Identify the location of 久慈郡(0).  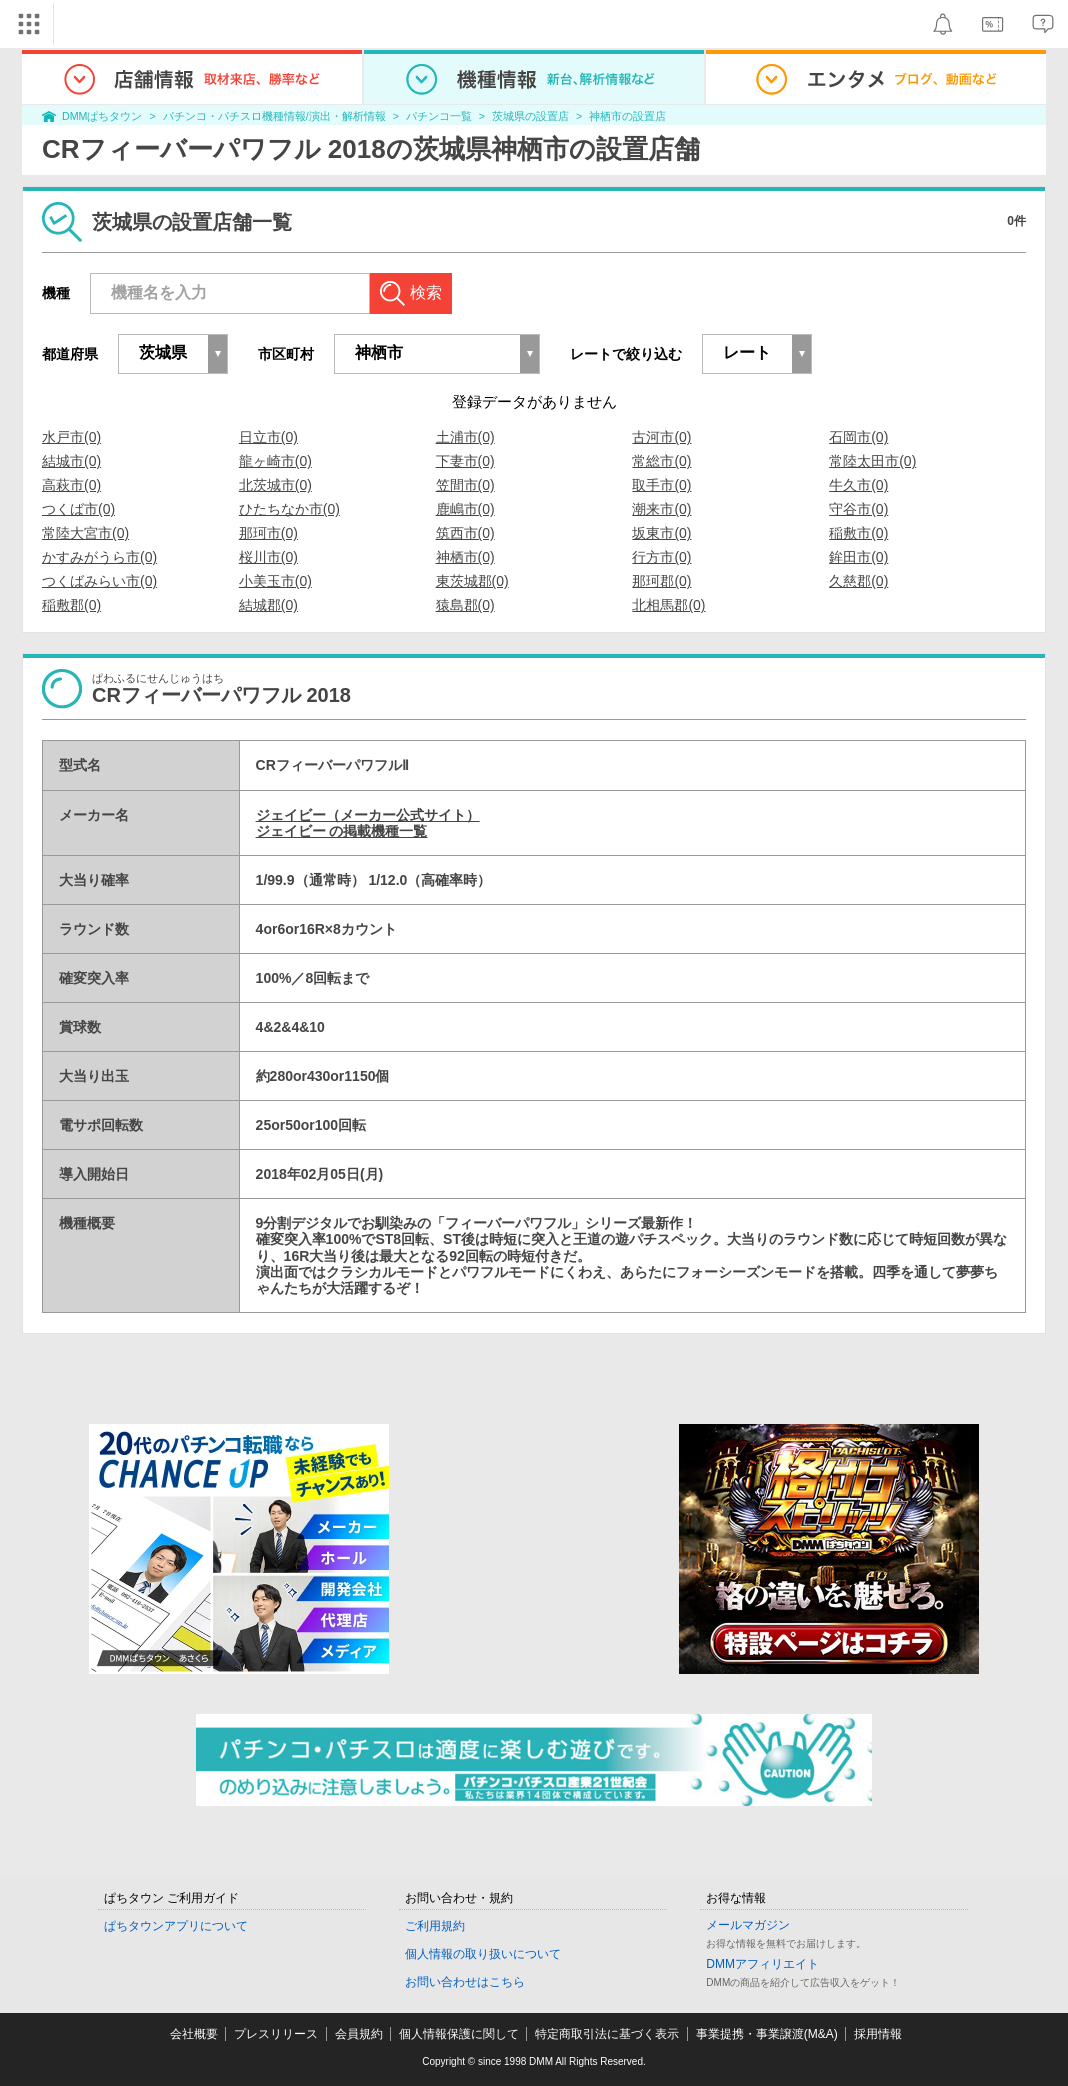
(858, 581).